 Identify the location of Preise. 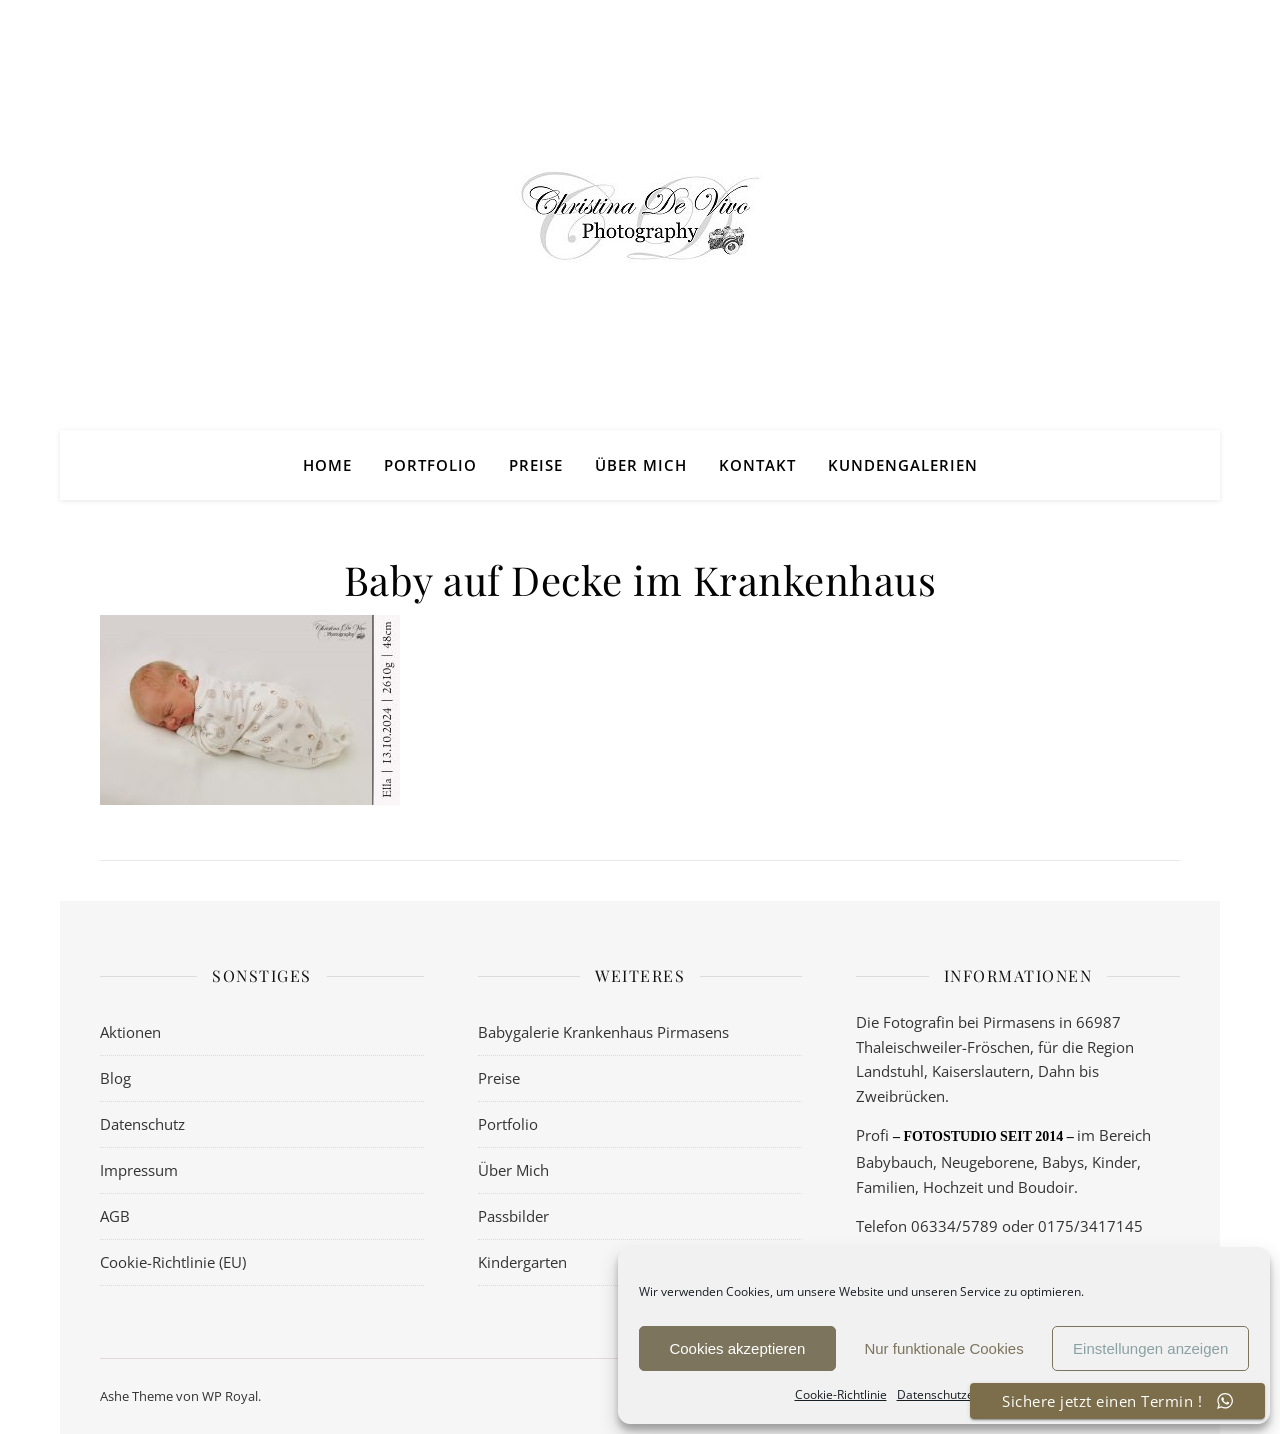
(536, 465).